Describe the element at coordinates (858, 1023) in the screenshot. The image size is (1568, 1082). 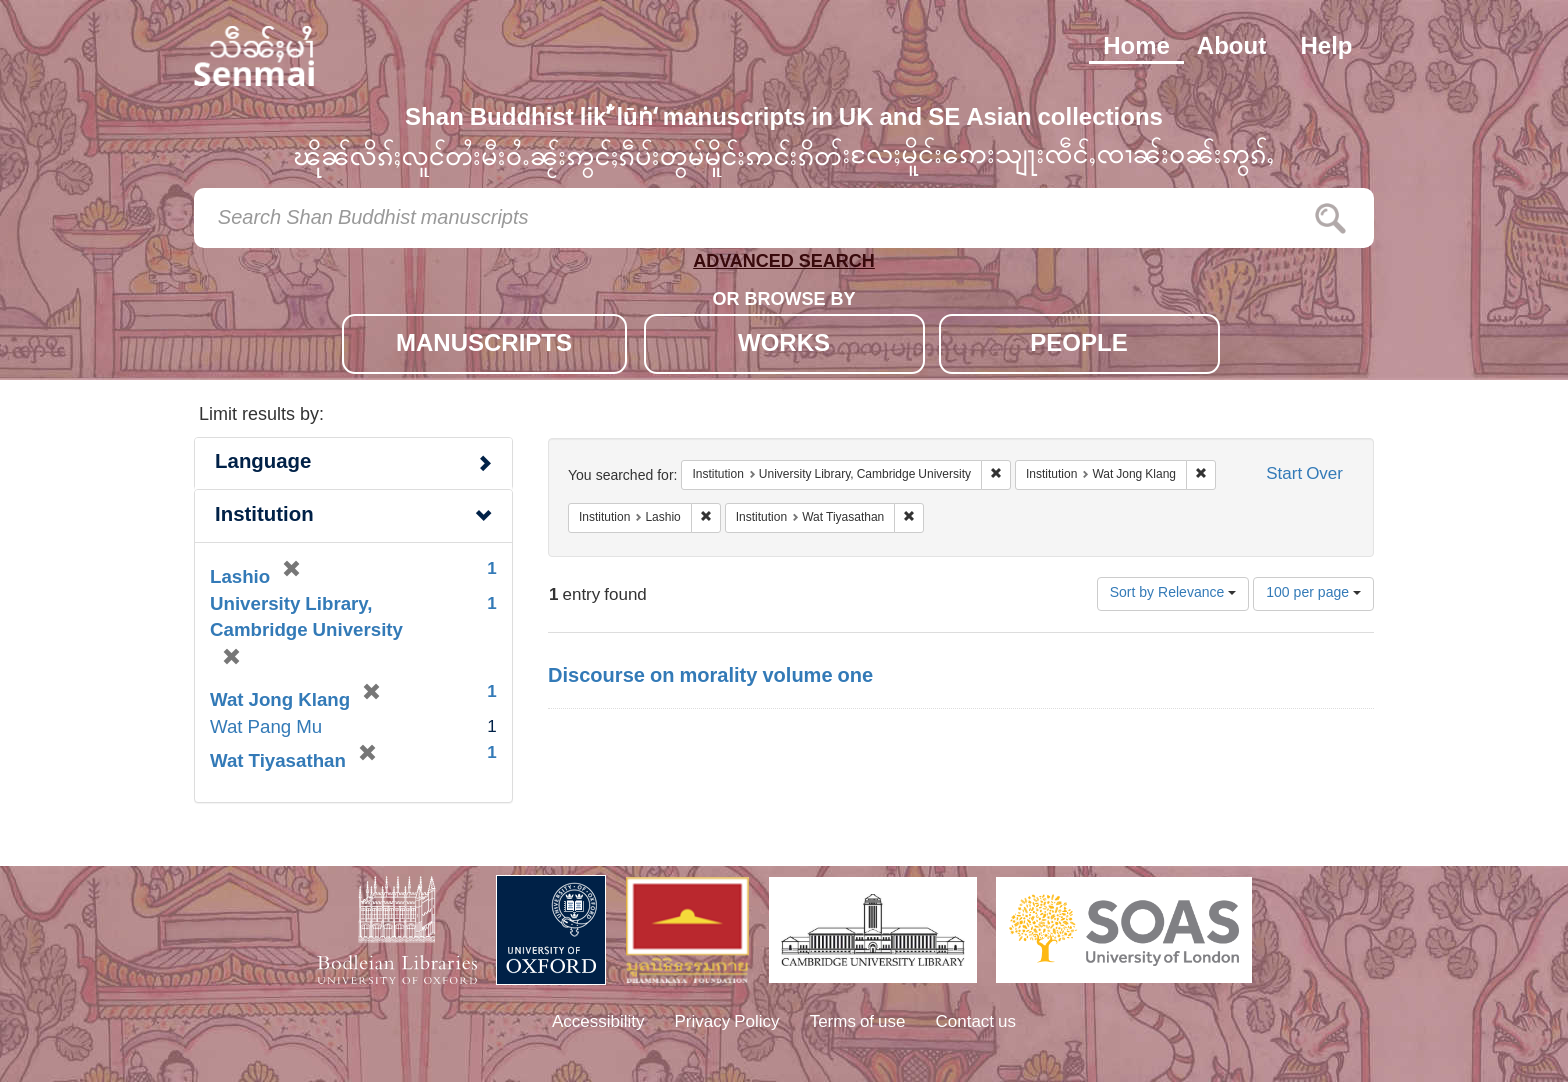
I see `Terms of use` at that location.